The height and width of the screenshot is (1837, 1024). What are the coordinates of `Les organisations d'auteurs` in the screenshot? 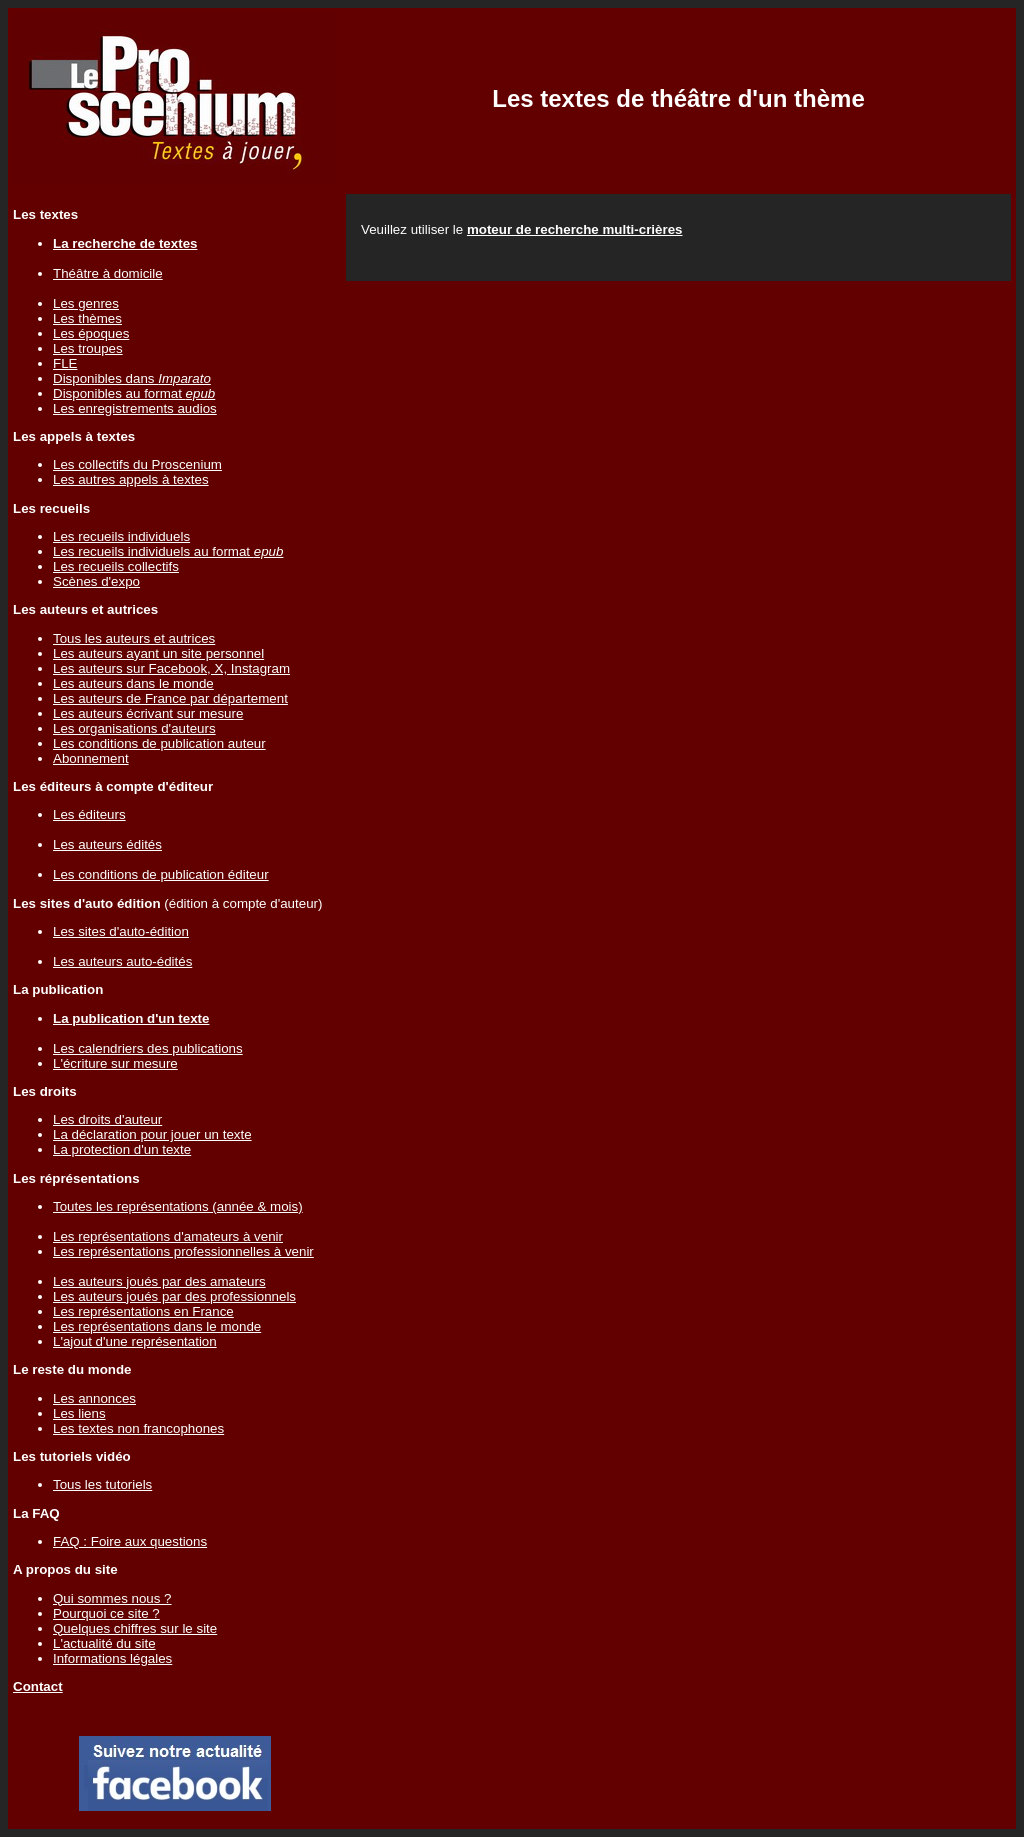 It's located at (134, 728).